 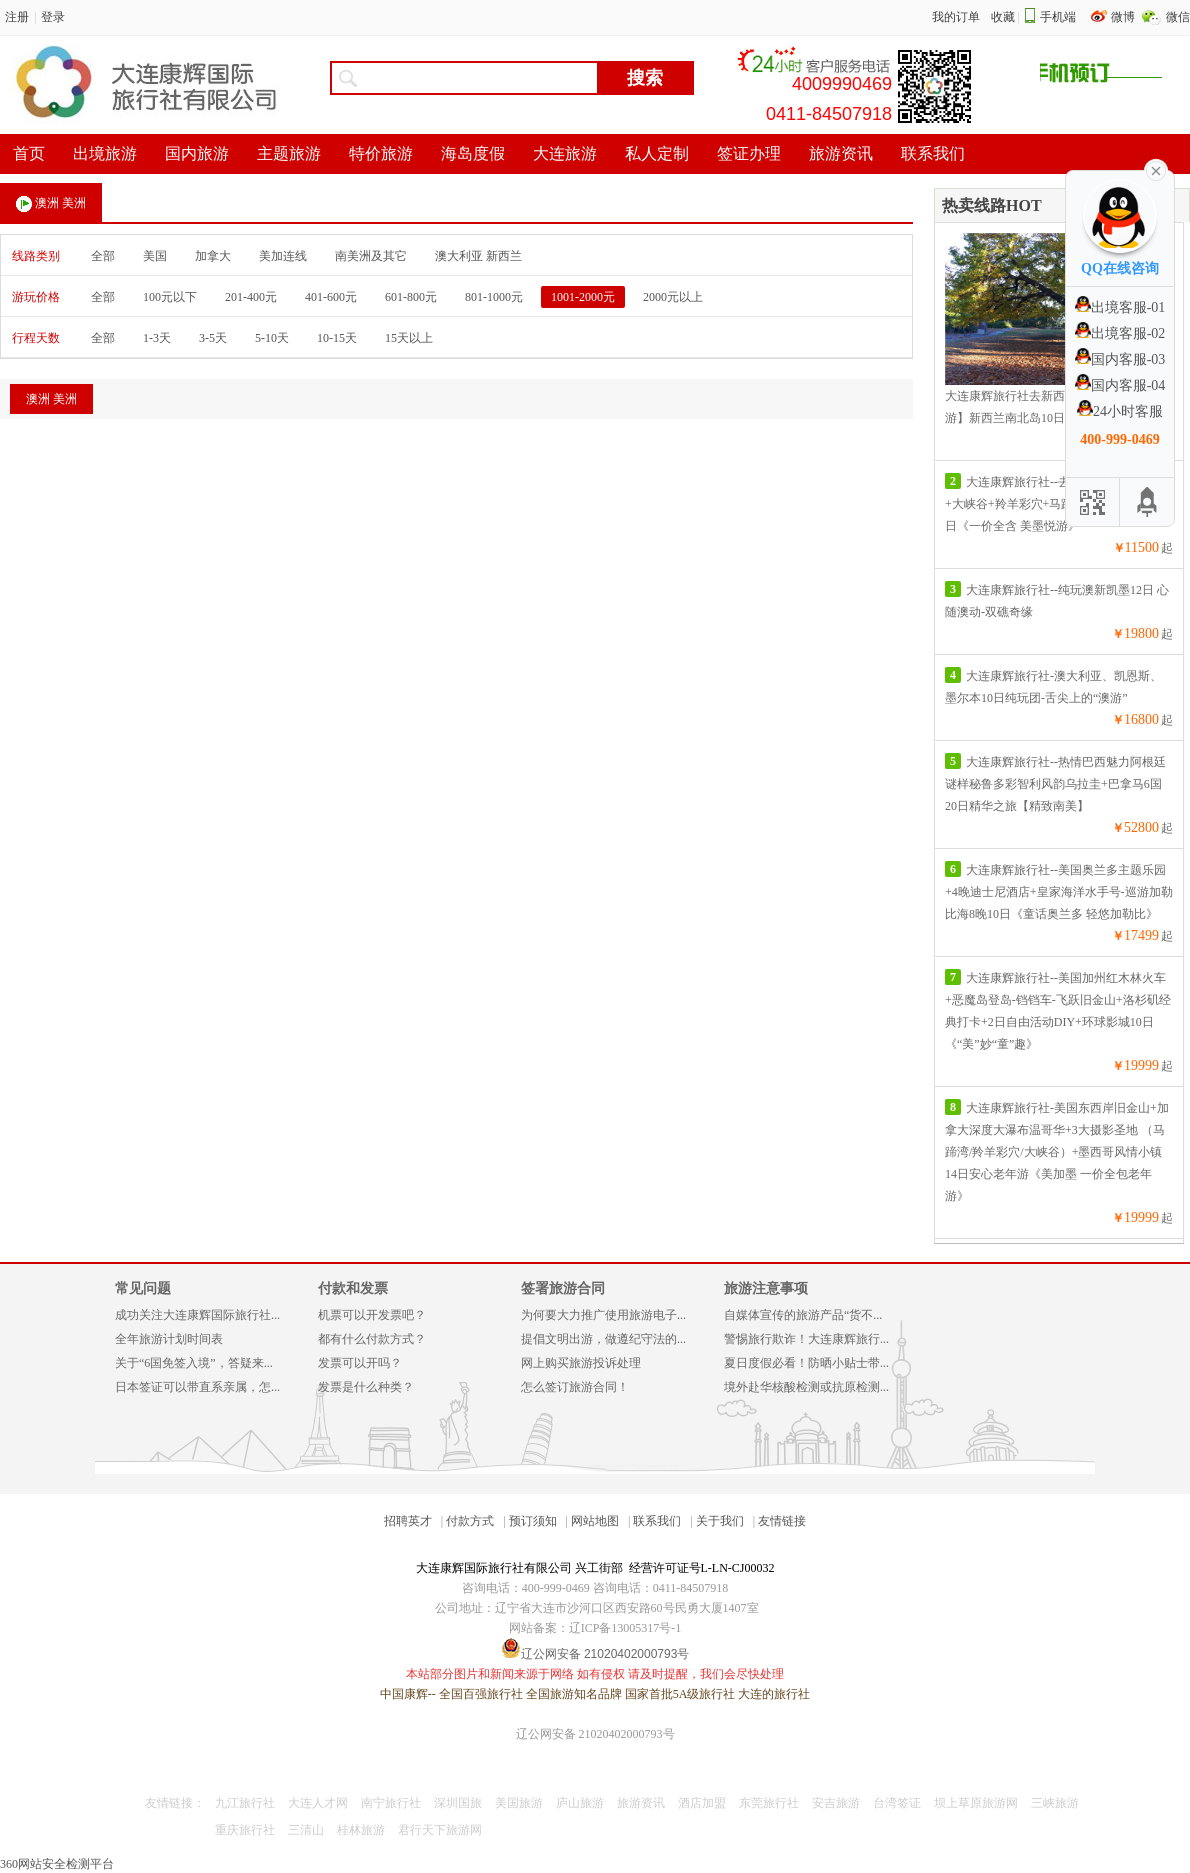 I want to click on 君行天下旅游网, so click(x=440, y=1830).